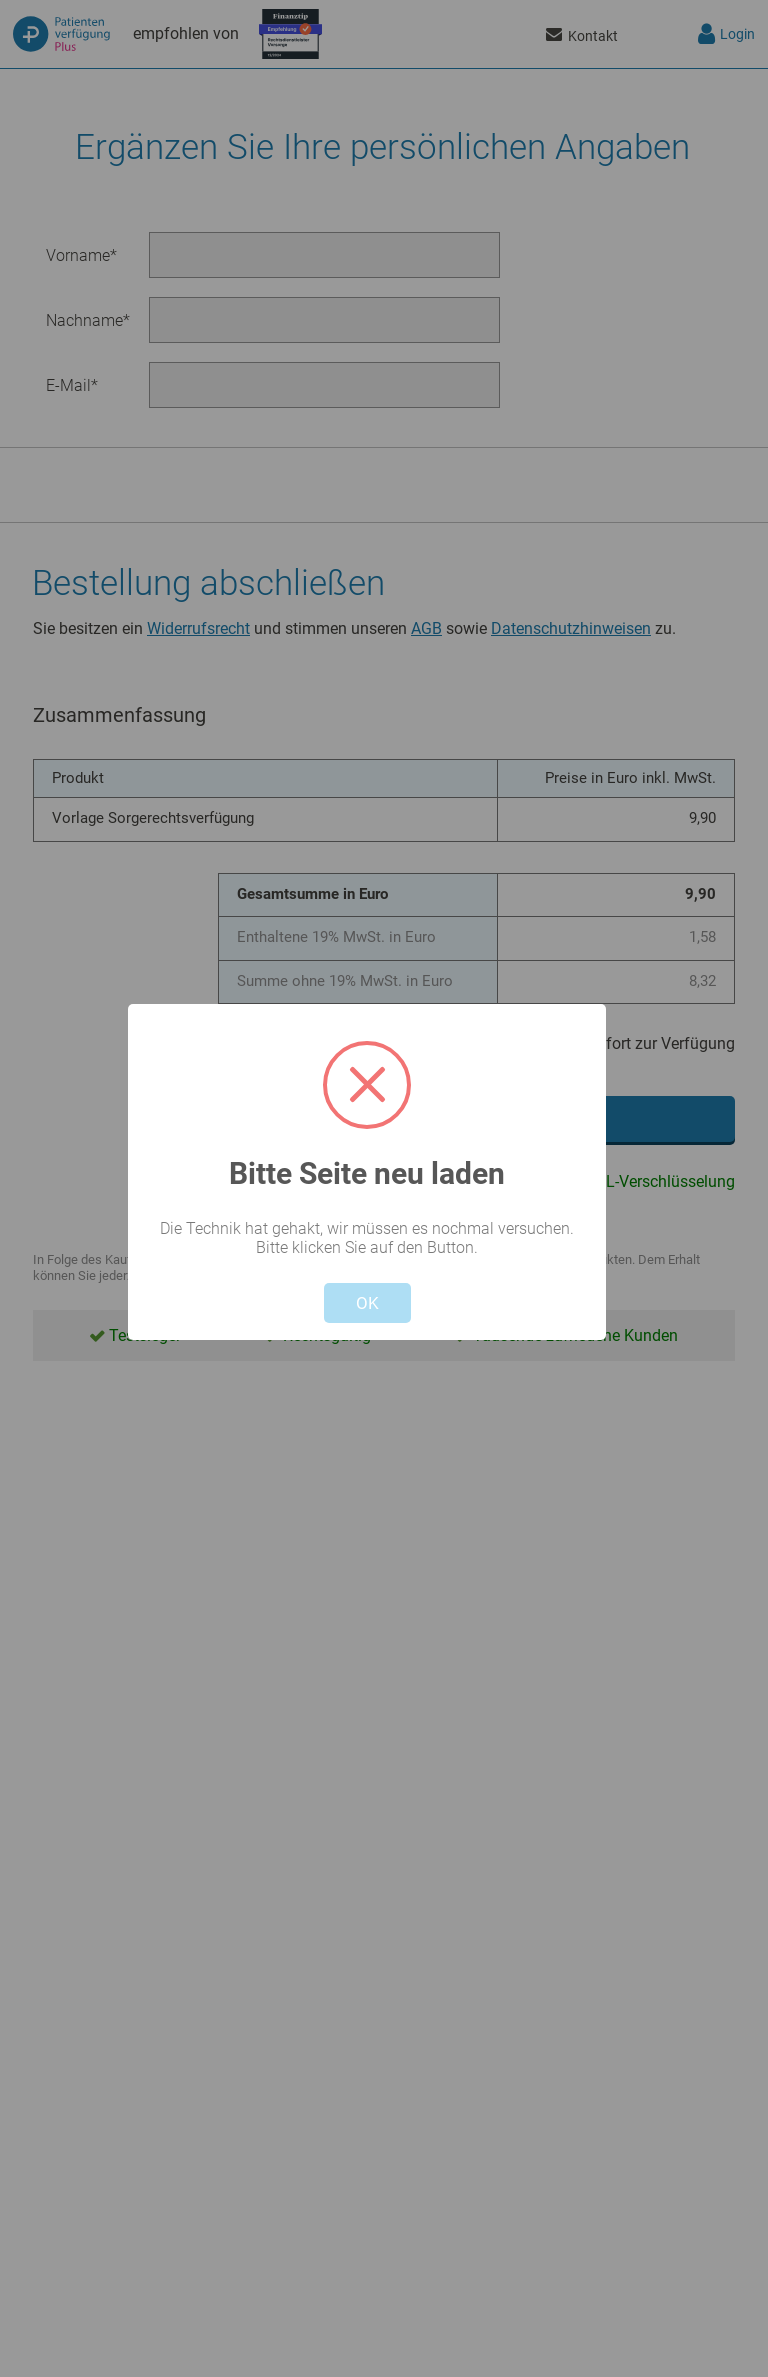 The width and height of the screenshot is (768, 2377). Describe the element at coordinates (367, 1303) in the screenshot. I see `OK` at that location.